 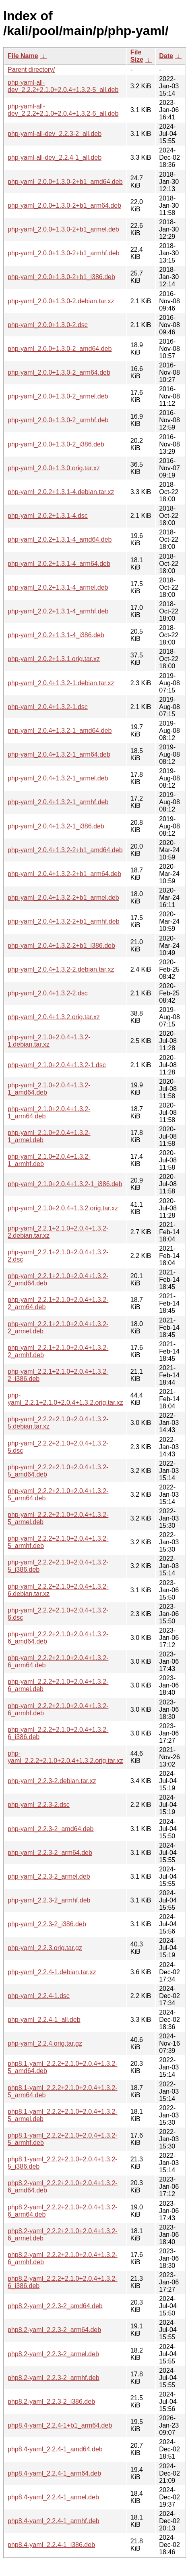 What do you see at coordinates (51, 2544) in the screenshot?
I see `php8.4-yaml_2.2.4-1_i386.deb` at bounding box center [51, 2544].